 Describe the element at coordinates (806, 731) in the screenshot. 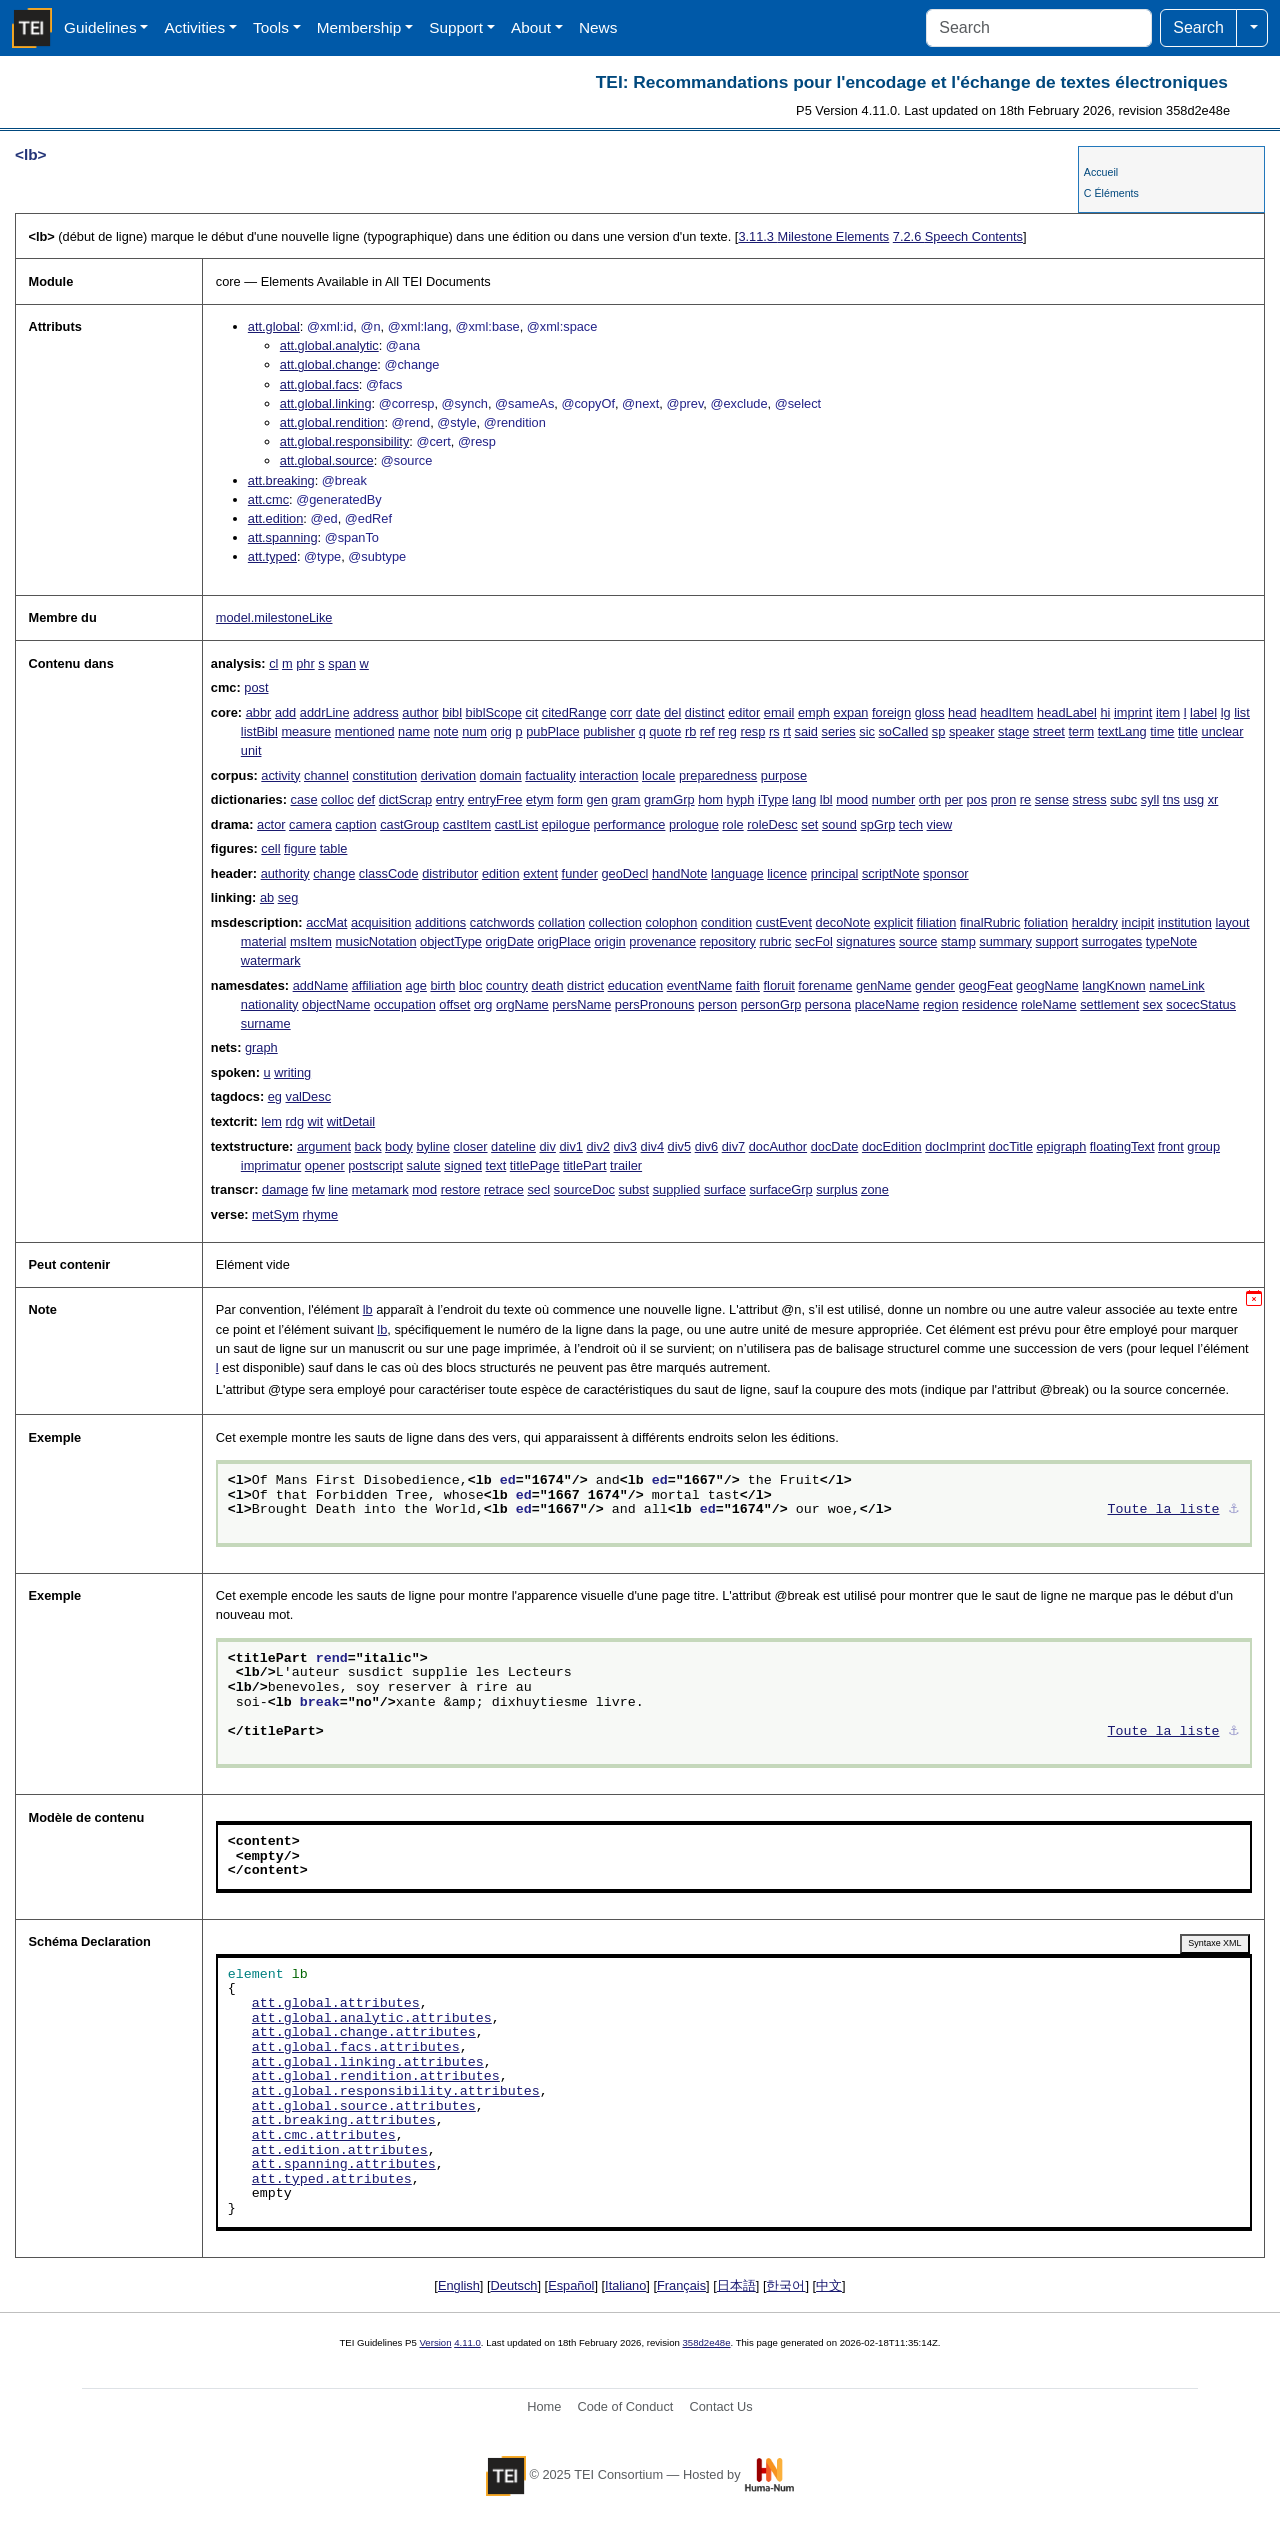

I see `said` at that location.